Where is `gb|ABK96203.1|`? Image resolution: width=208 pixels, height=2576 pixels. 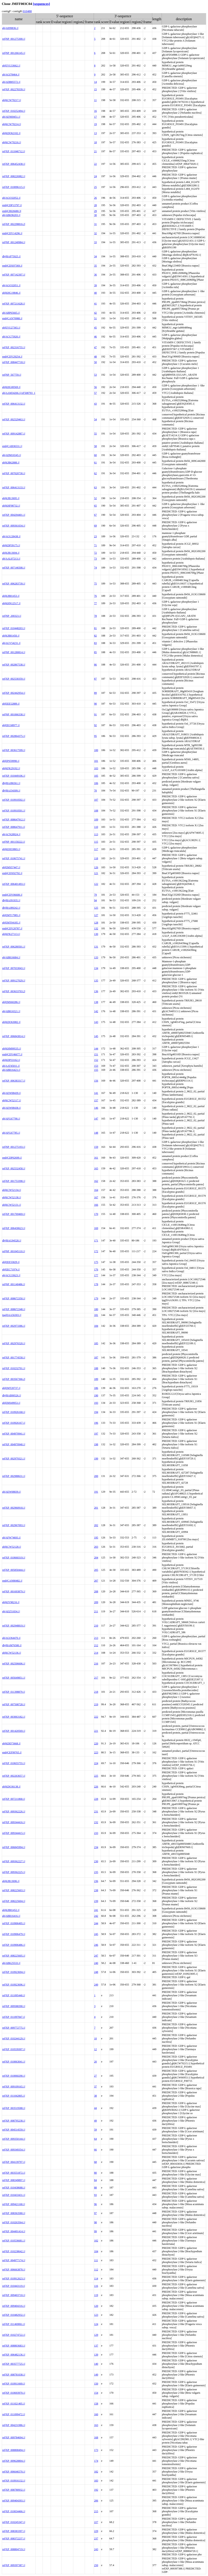 gb|ABK96203.1| is located at coordinates (11, 215).